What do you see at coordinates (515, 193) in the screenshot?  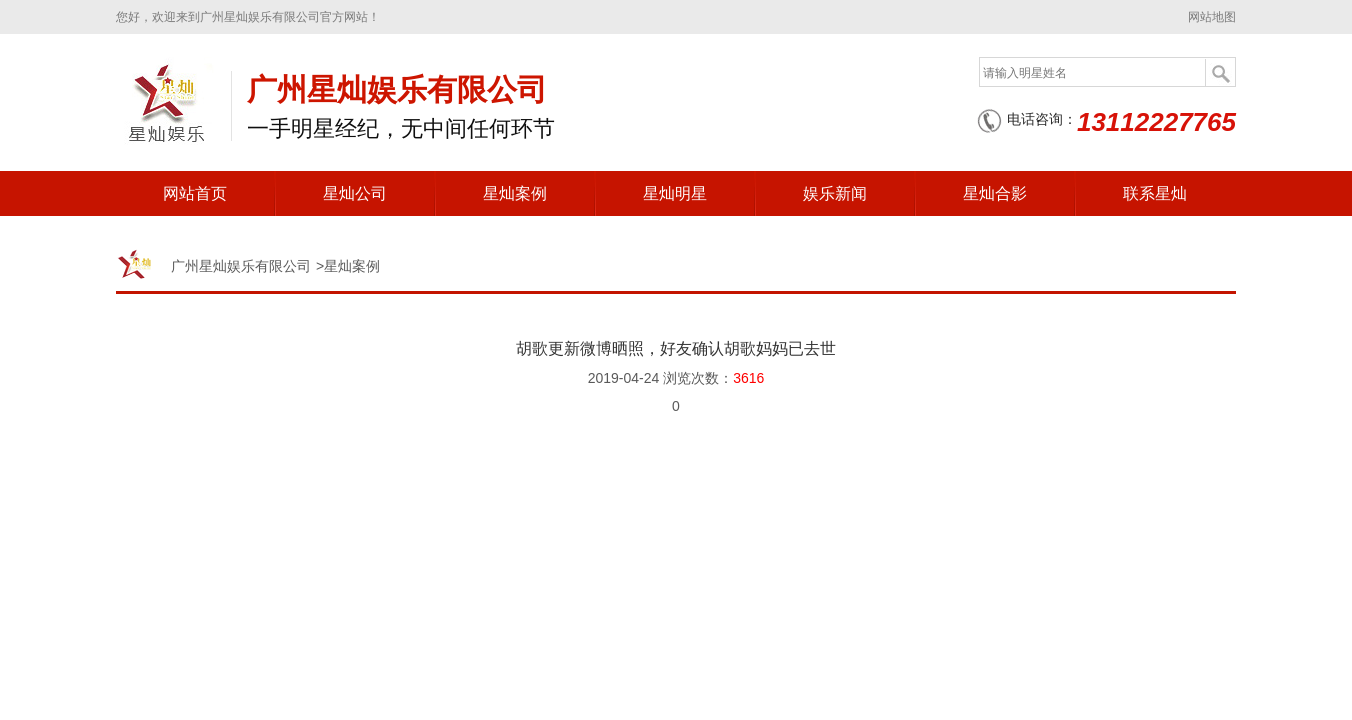 I see `星灿案例` at bounding box center [515, 193].